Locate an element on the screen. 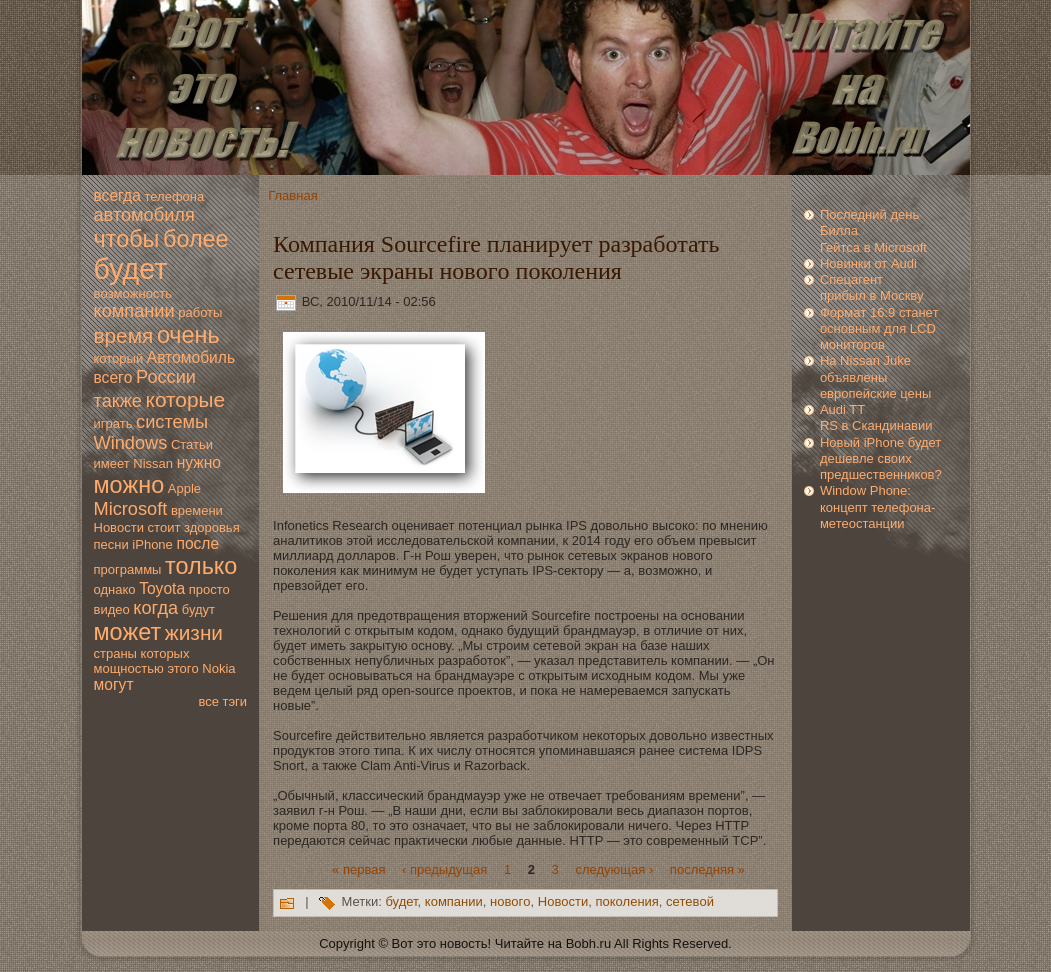 Image resolution: width=1051 pixels, height=972 pixels. программы is located at coordinates (128, 569).